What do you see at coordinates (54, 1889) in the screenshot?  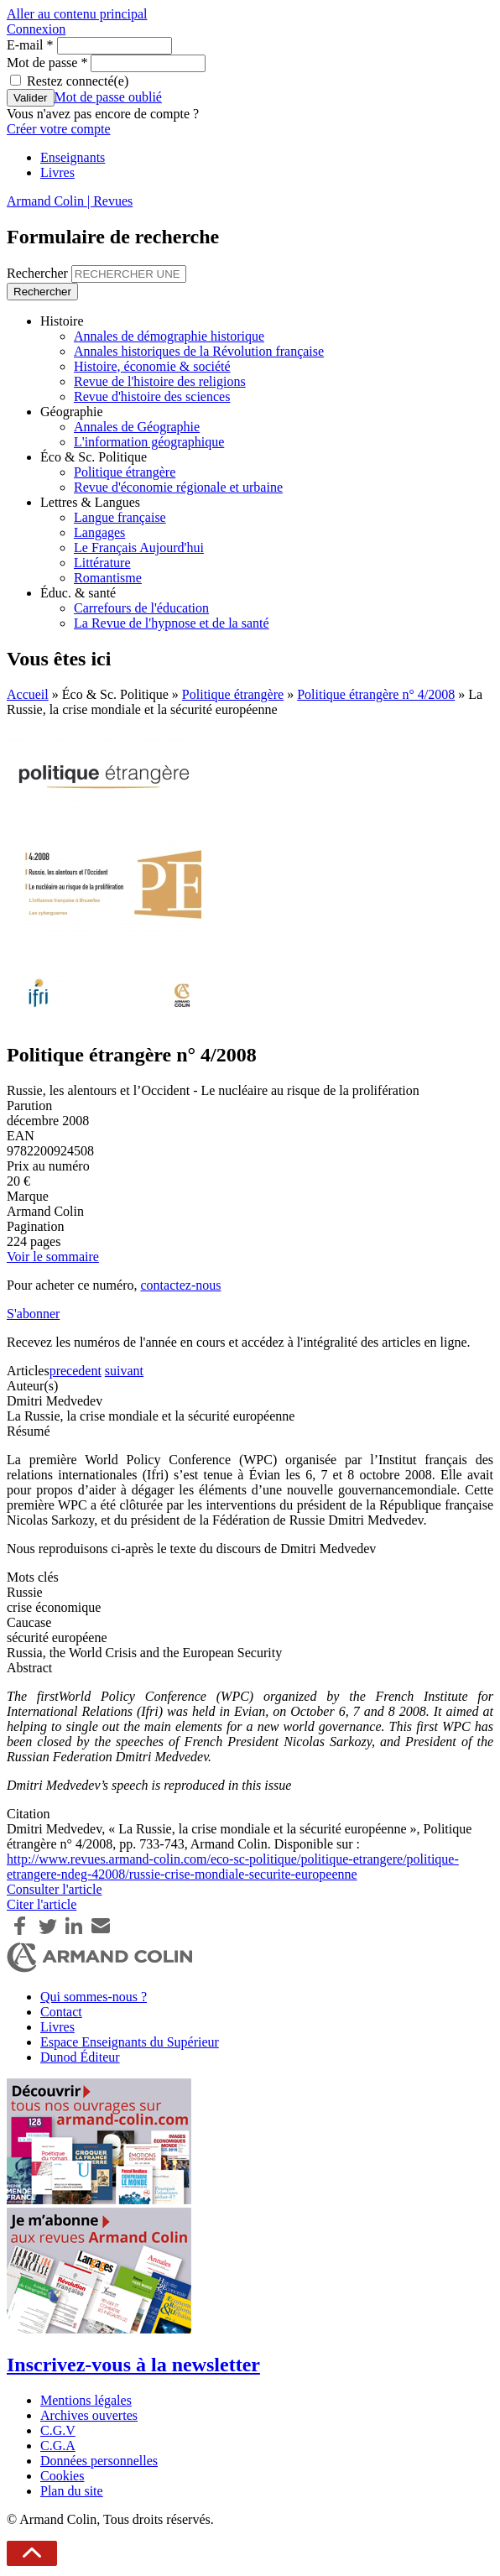 I see `Consulter l'article` at bounding box center [54, 1889].